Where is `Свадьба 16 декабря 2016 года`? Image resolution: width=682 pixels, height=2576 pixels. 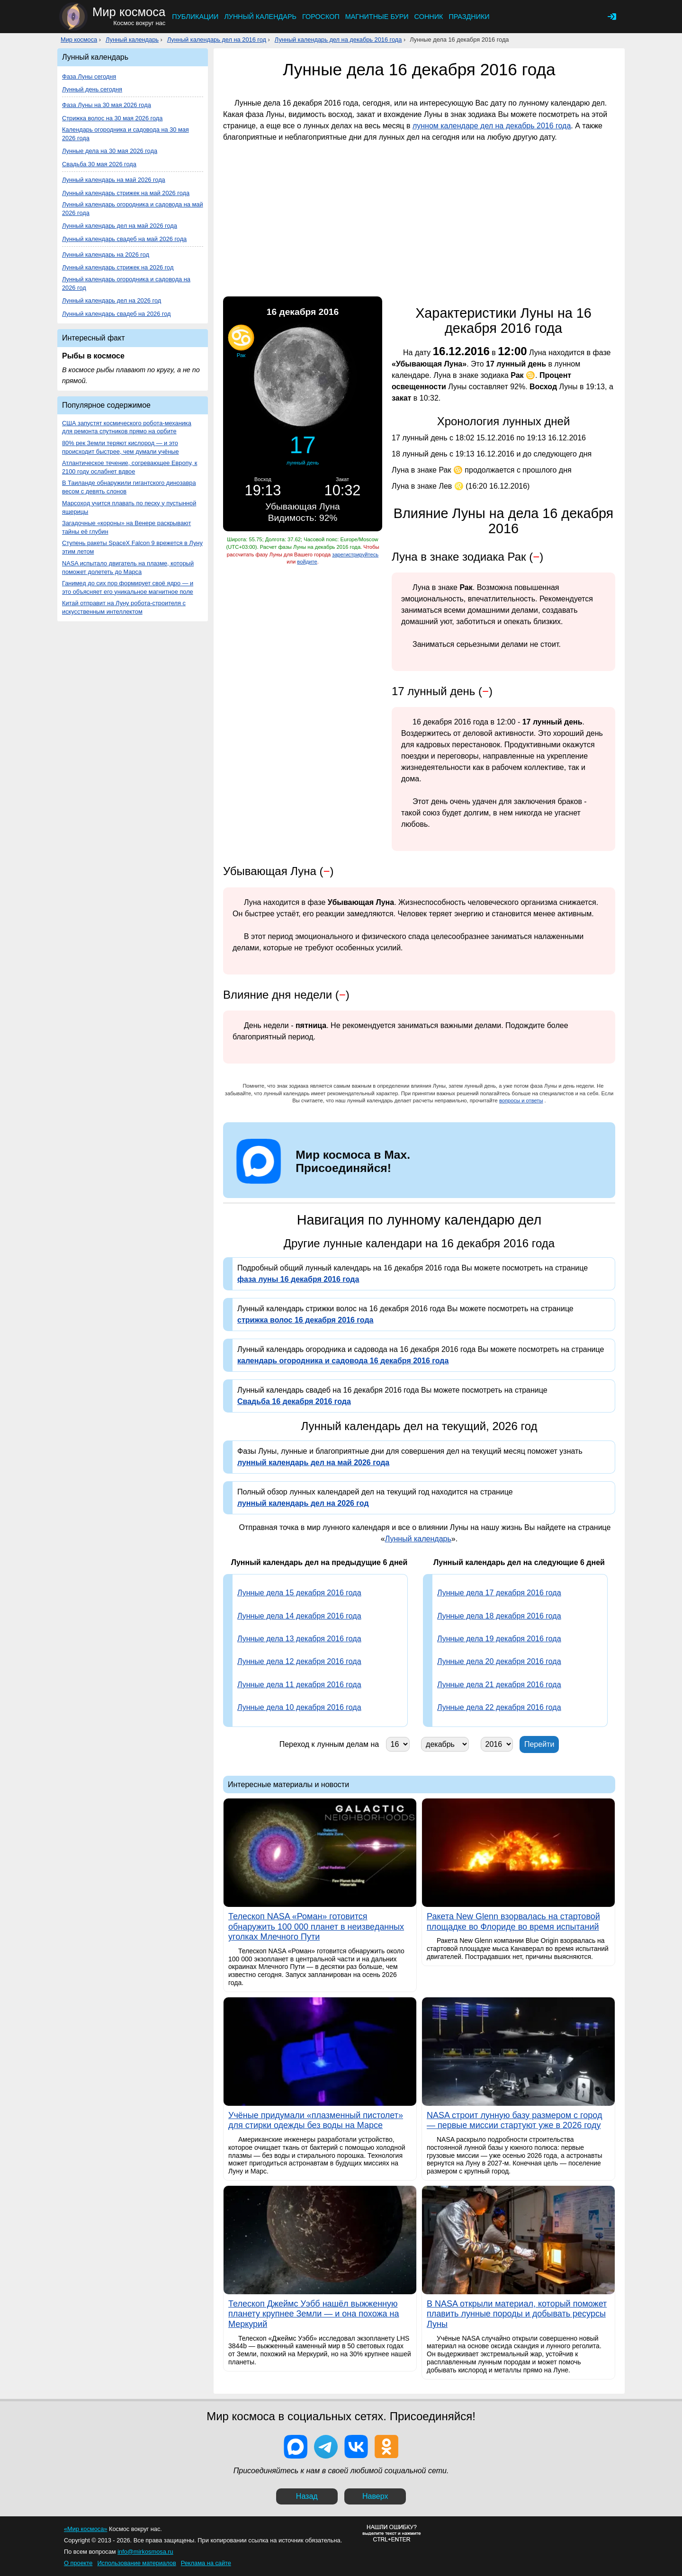 Свадьба 16 декабря 2016 года is located at coordinates (294, 1401).